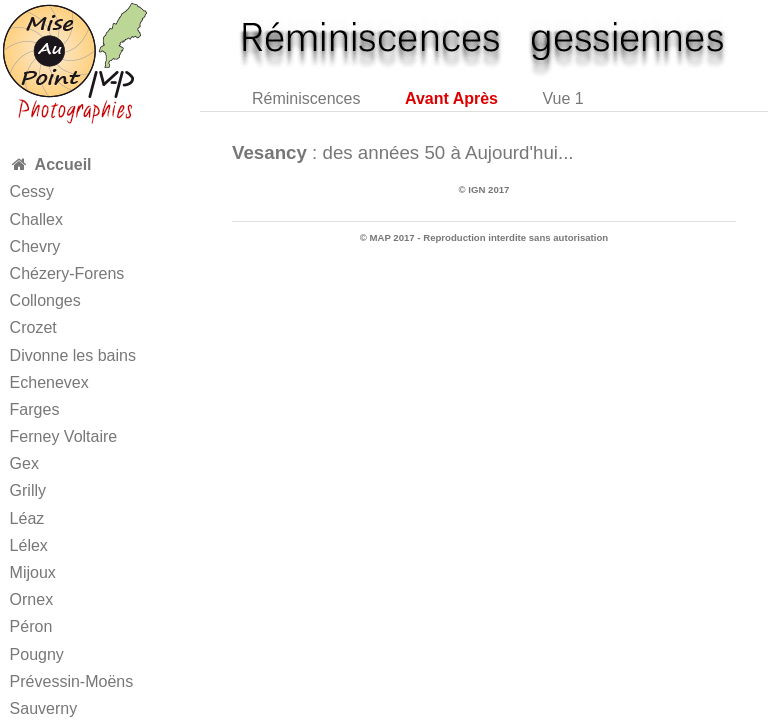 This screenshot has height=720, width=768. What do you see at coordinates (28, 490) in the screenshot?
I see `Grilly` at bounding box center [28, 490].